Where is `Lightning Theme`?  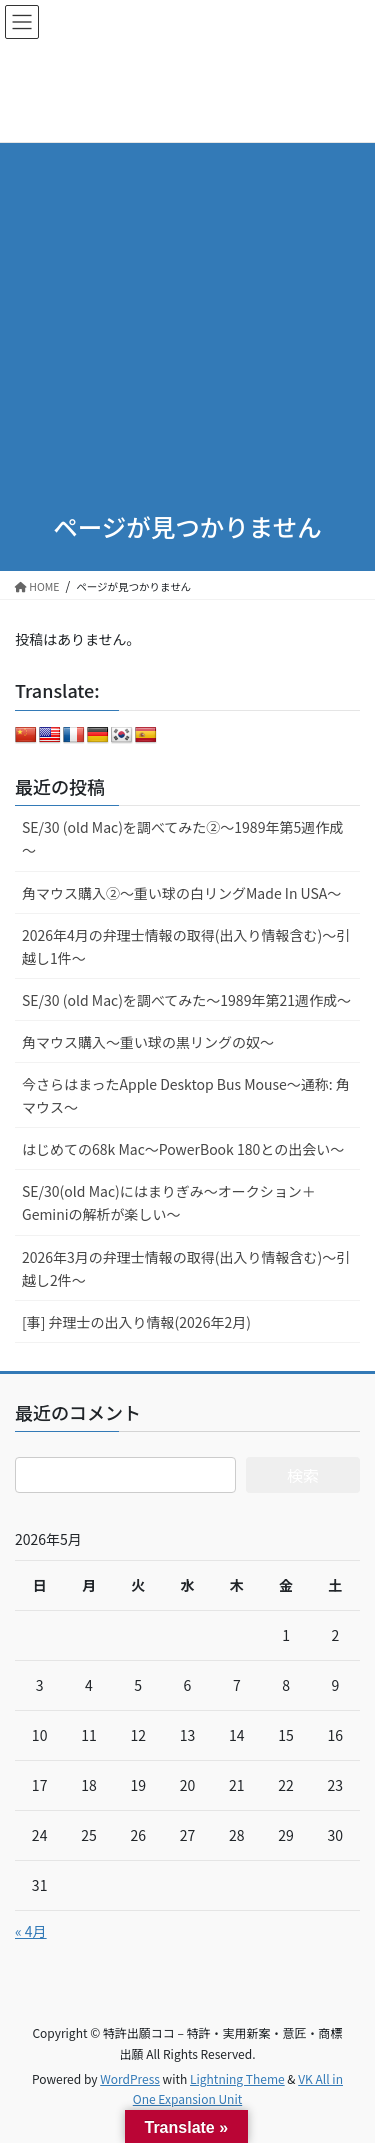 Lightning Theme is located at coordinates (237, 2078).